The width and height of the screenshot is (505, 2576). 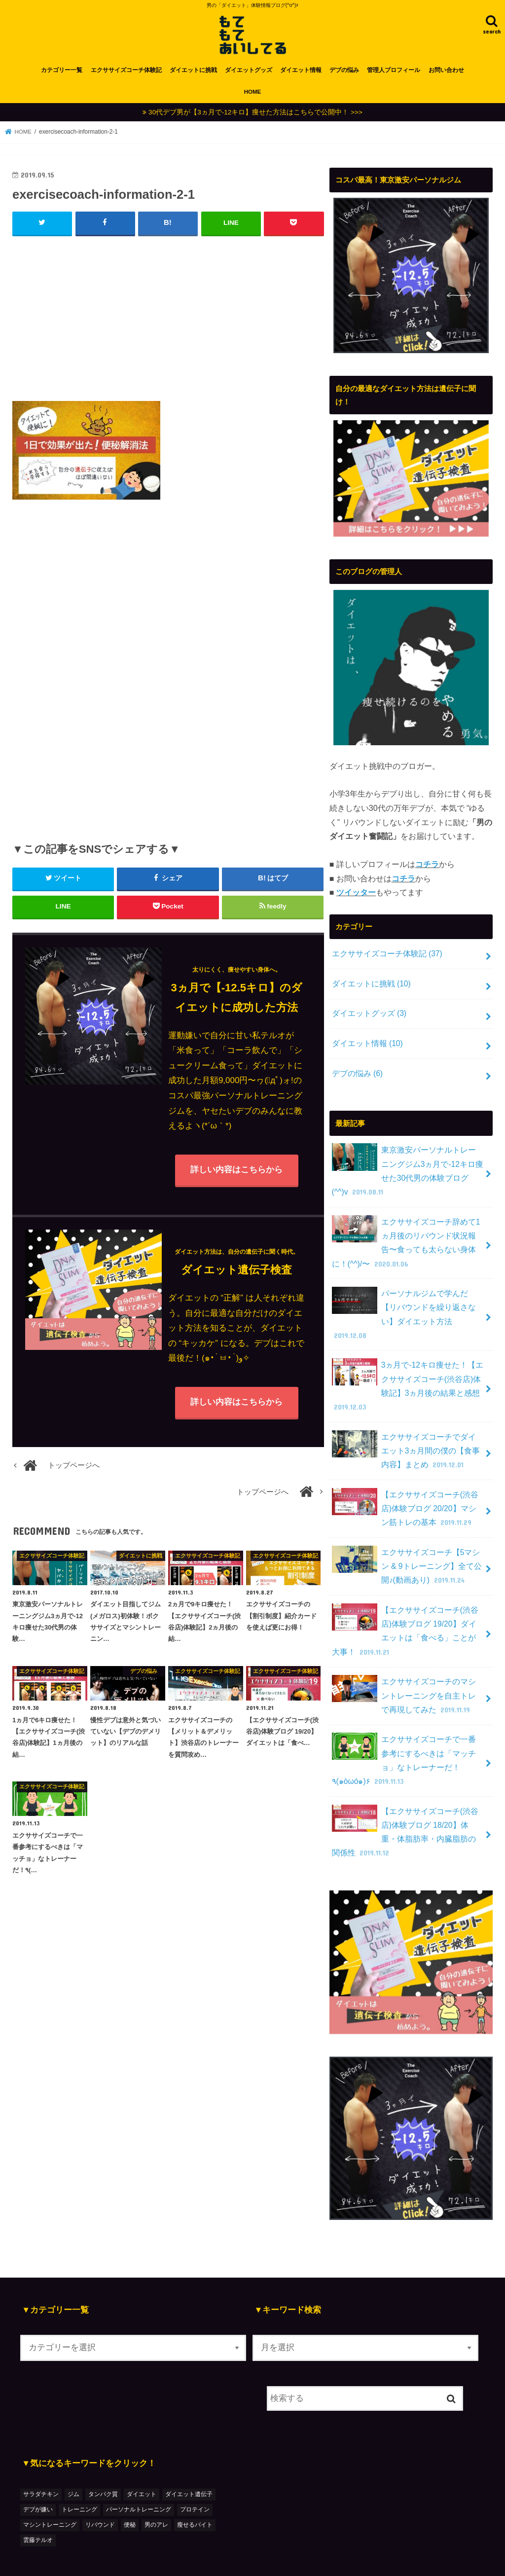 I want to click on 3ヵ月で-12キロ痩せた！【エクササイズコーチ(渋谷店)体験記】3ヵ月後の結果と感想, so click(x=406, y=1368).